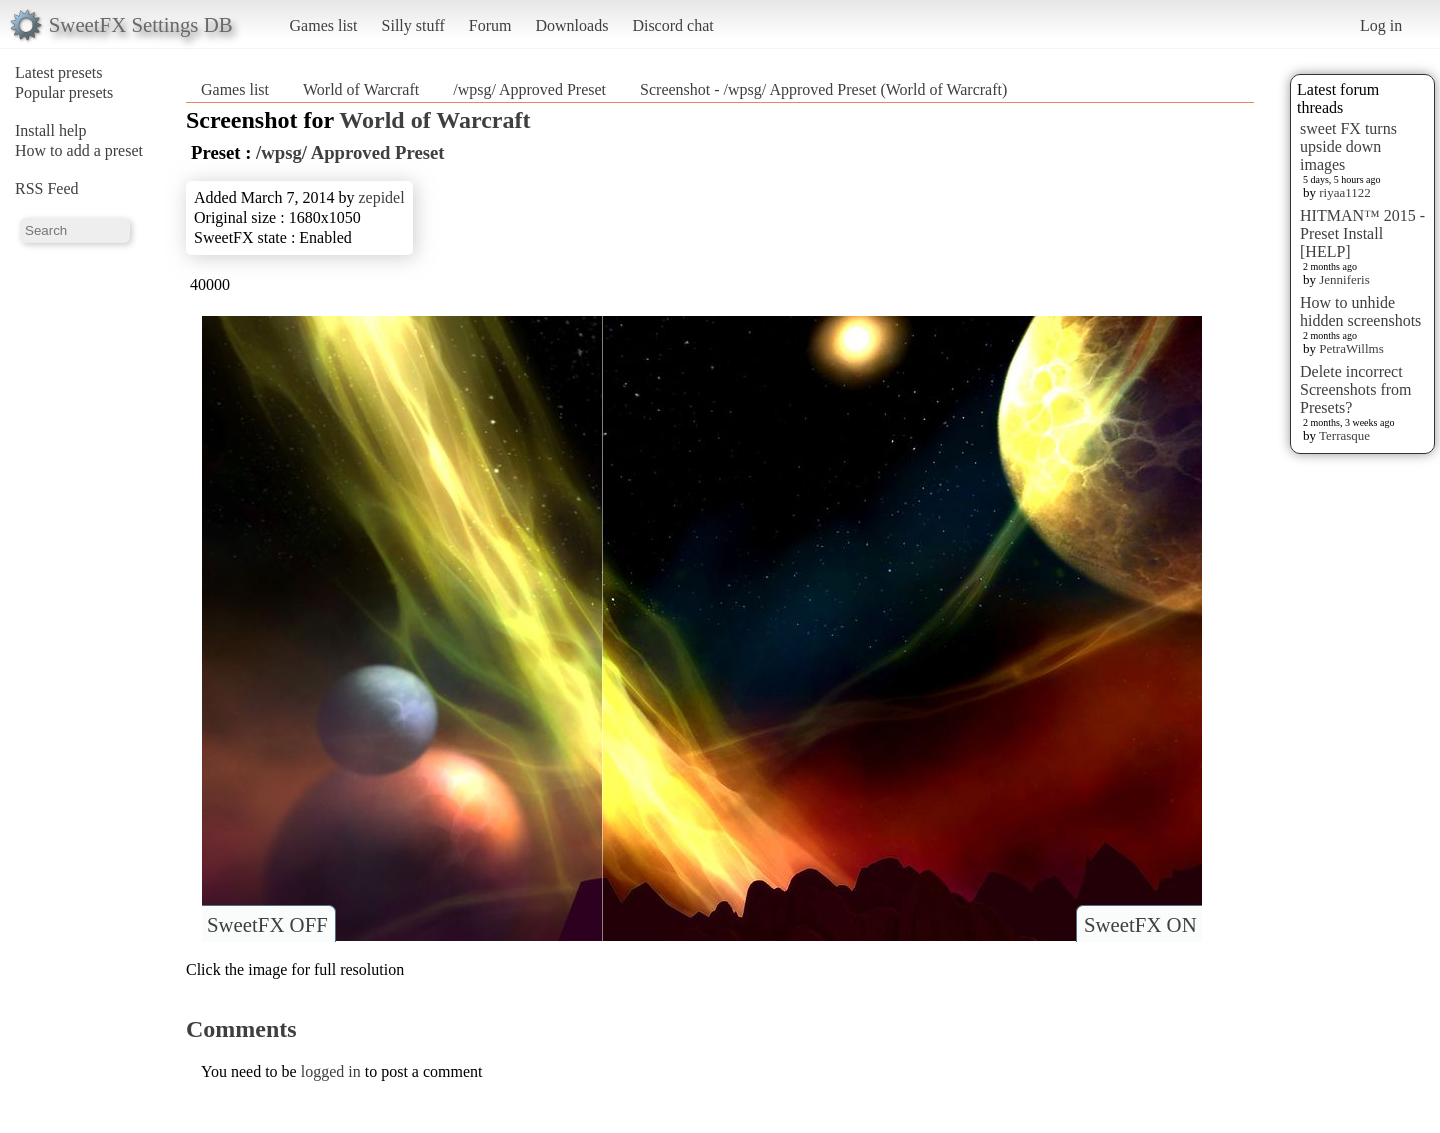 Image resolution: width=1440 pixels, height=1133 pixels. What do you see at coordinates (672, 25) in the screenshot?
I see `Discord chat` at bounding box center [672, 25].